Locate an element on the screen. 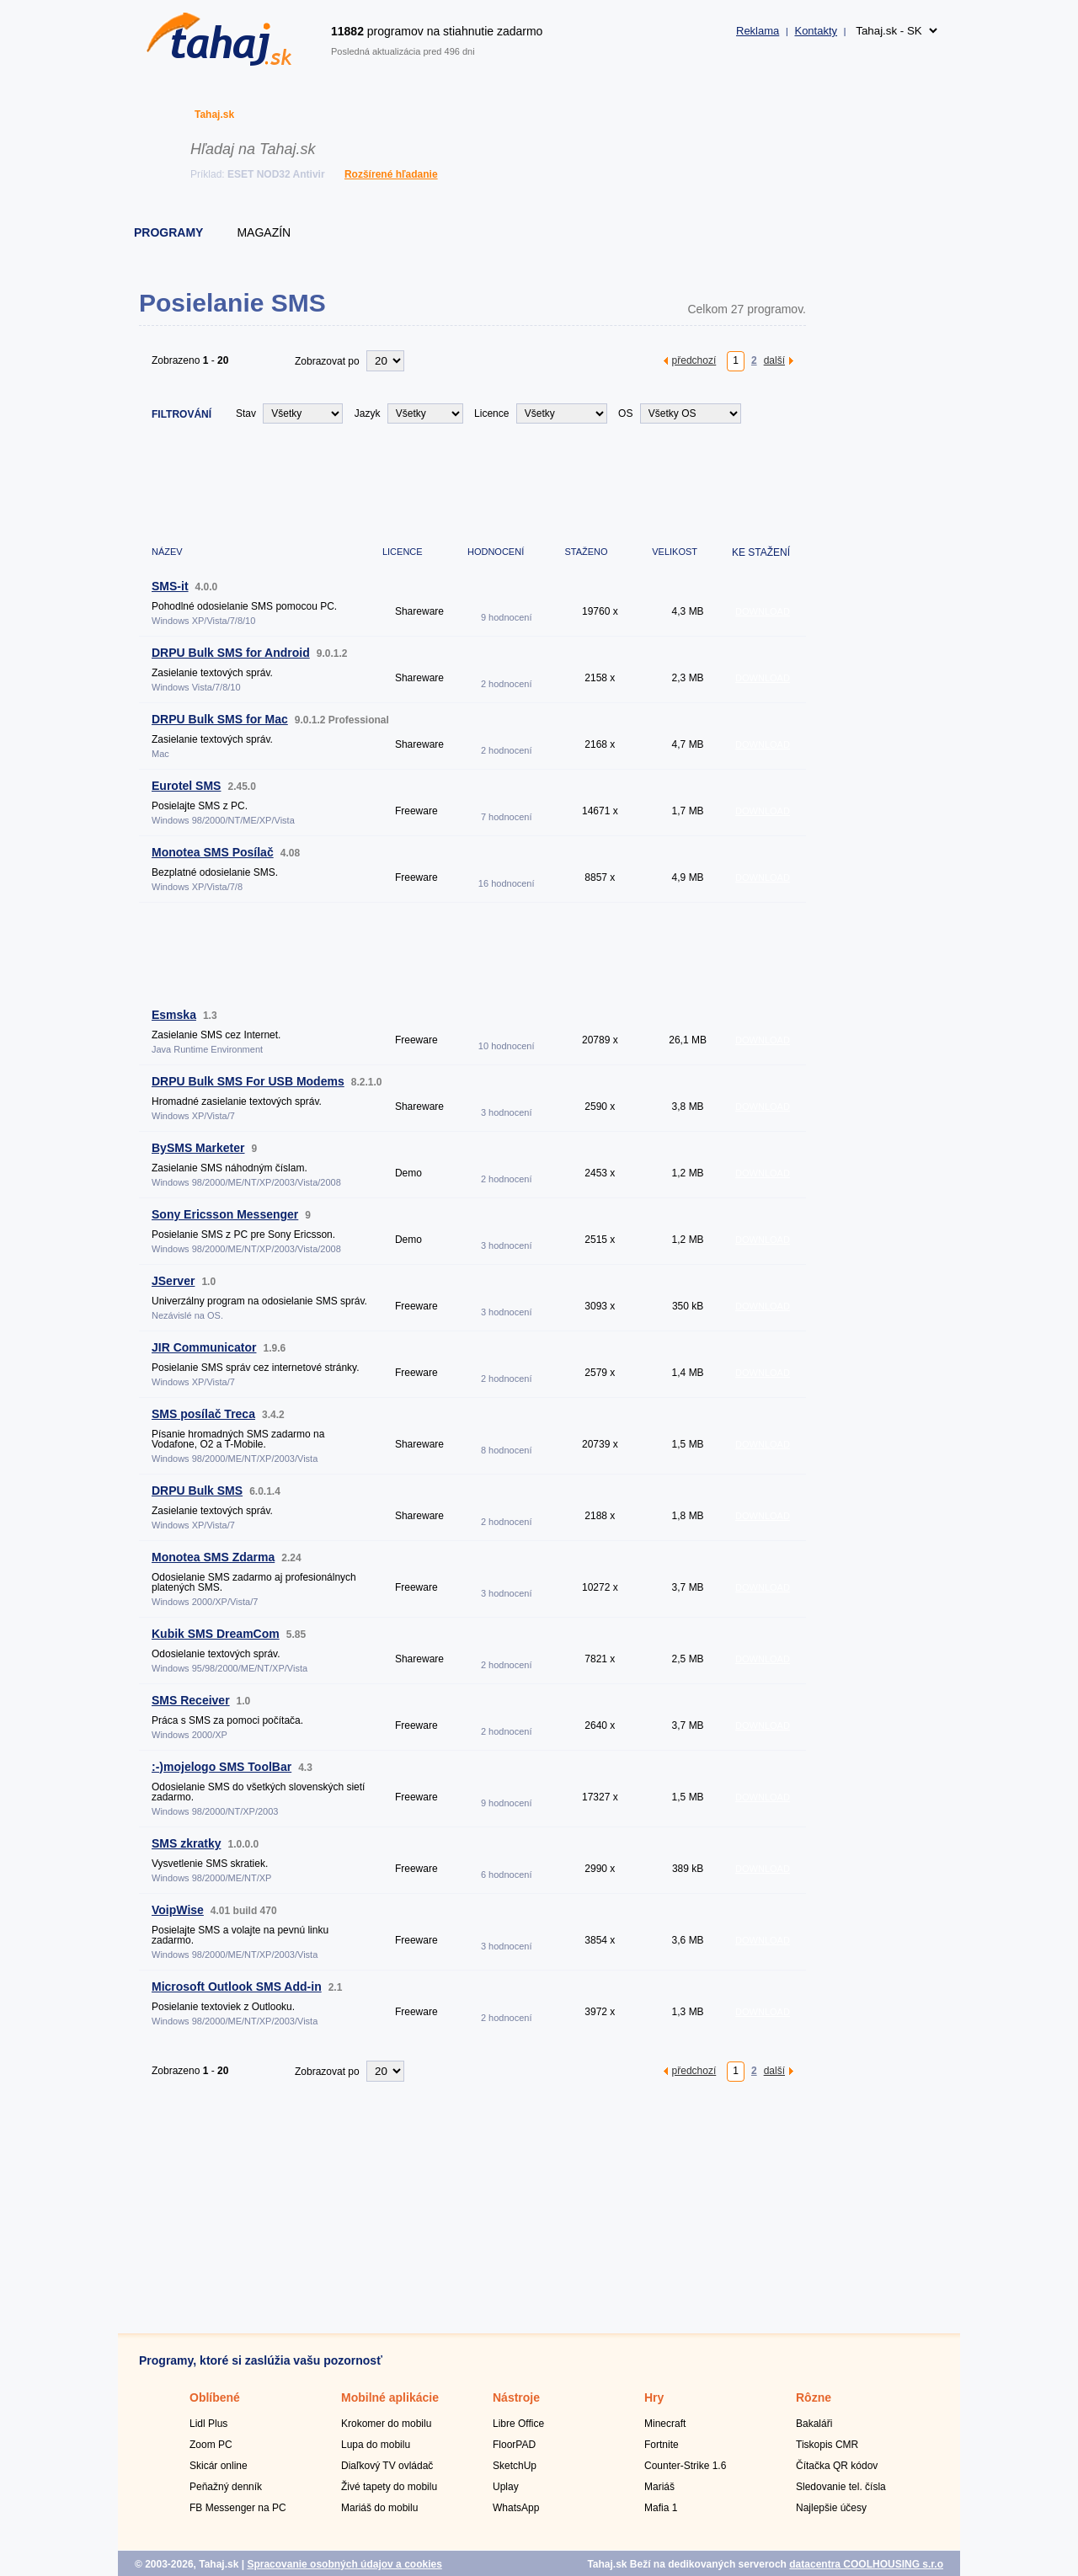  Libre Office is located at coordinates (518, 2423).